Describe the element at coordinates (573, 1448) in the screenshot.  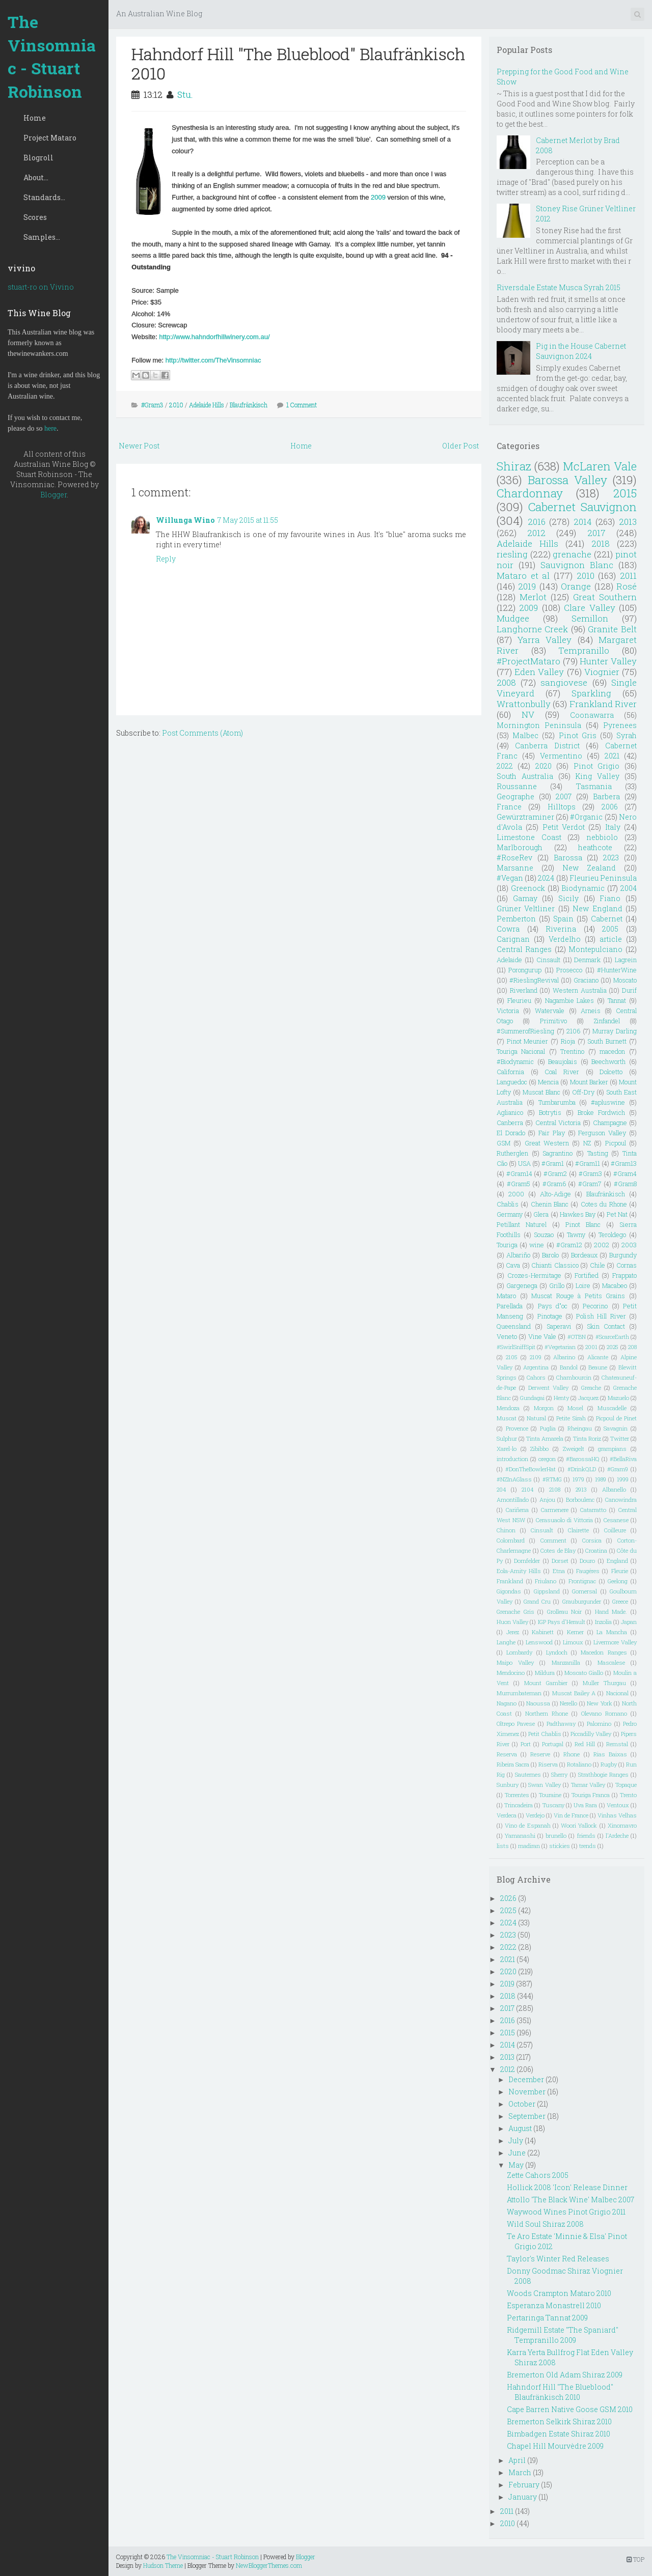
I see `Zweigelt` at that location.